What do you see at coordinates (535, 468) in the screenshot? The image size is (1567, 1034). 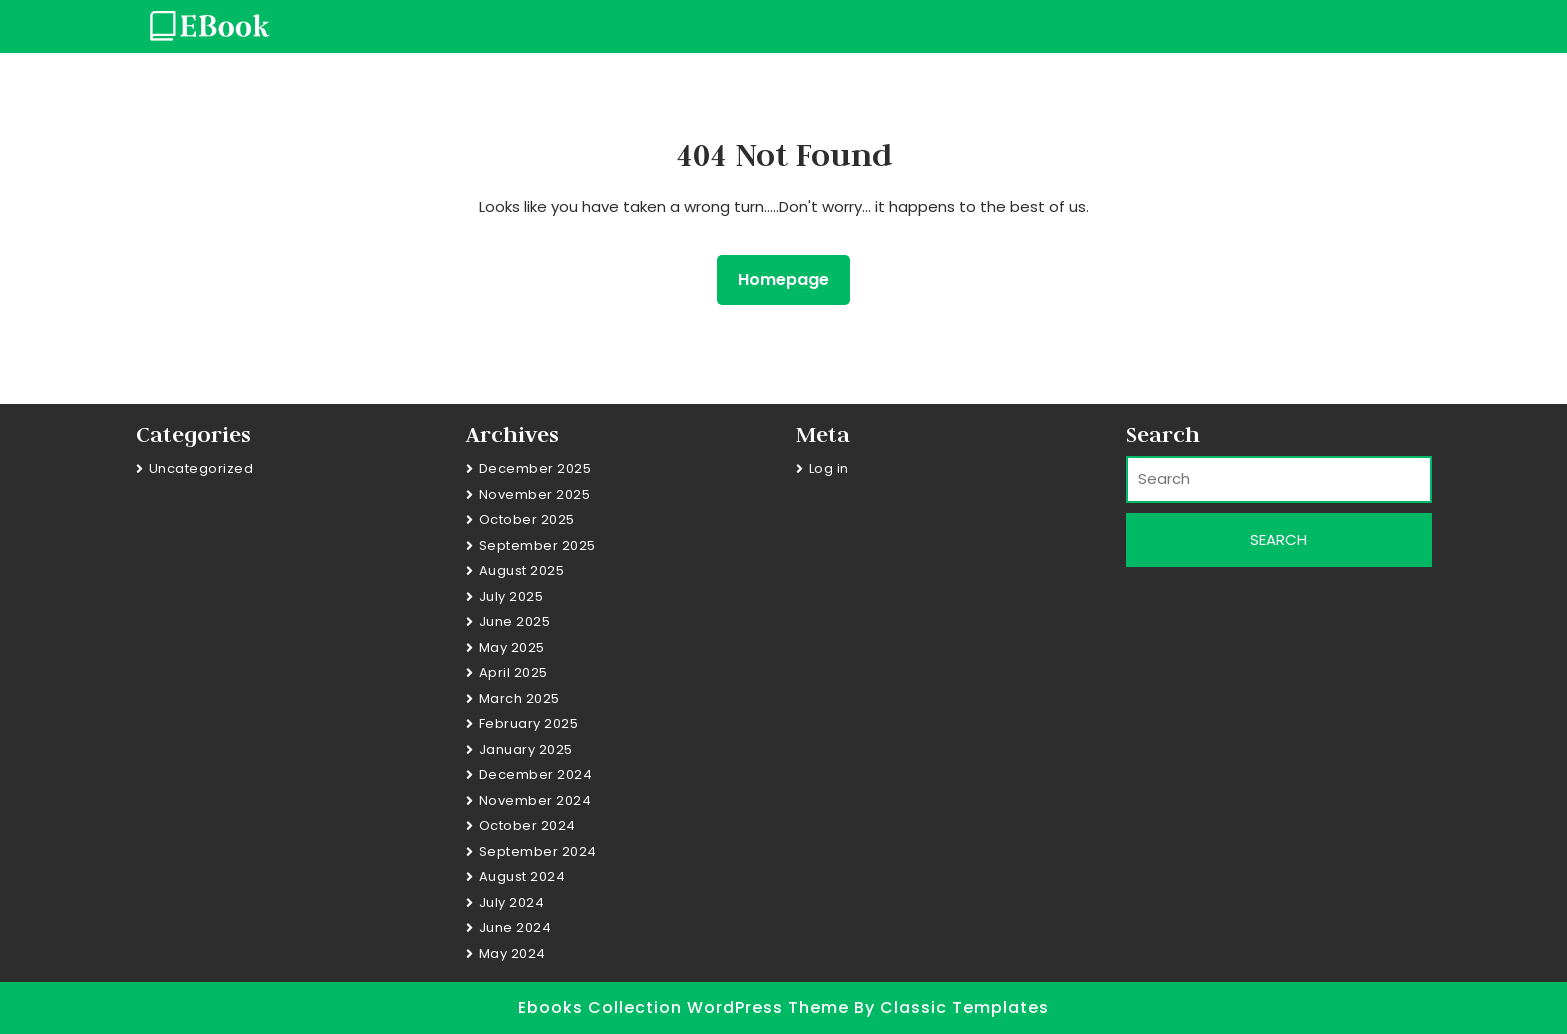 I see `December 2025` at bounding box center [535, 468].